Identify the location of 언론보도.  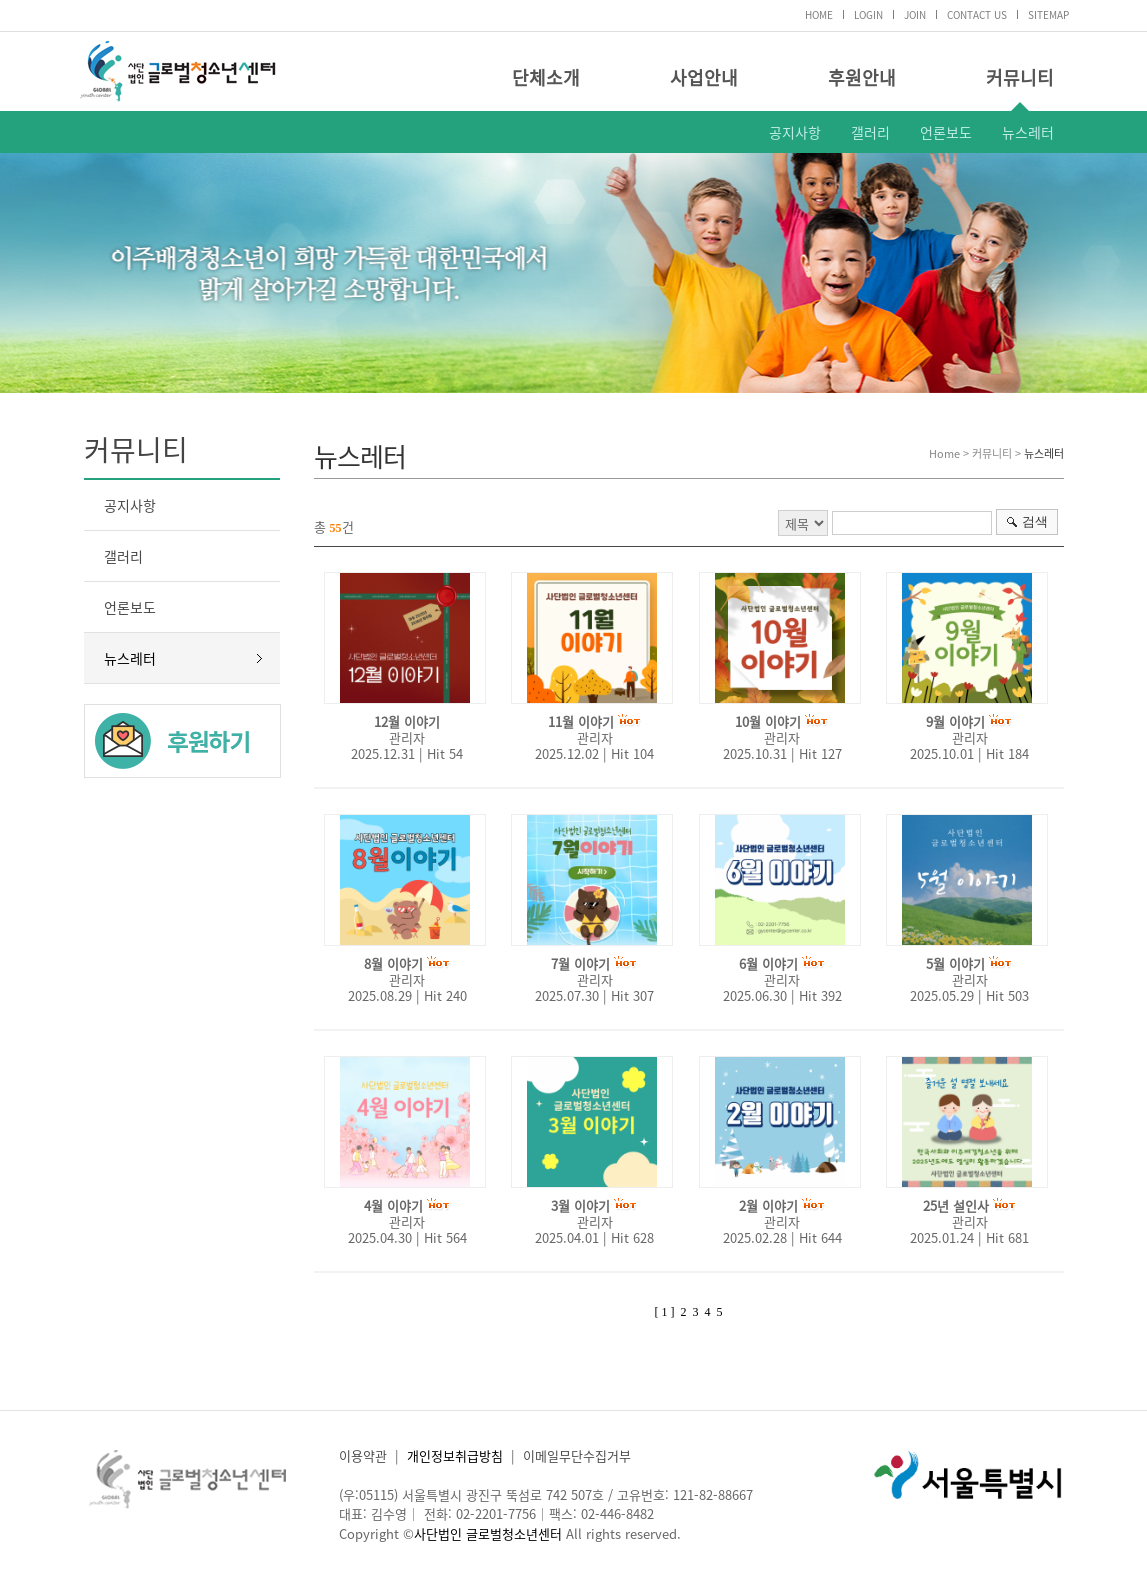
(946, 132).